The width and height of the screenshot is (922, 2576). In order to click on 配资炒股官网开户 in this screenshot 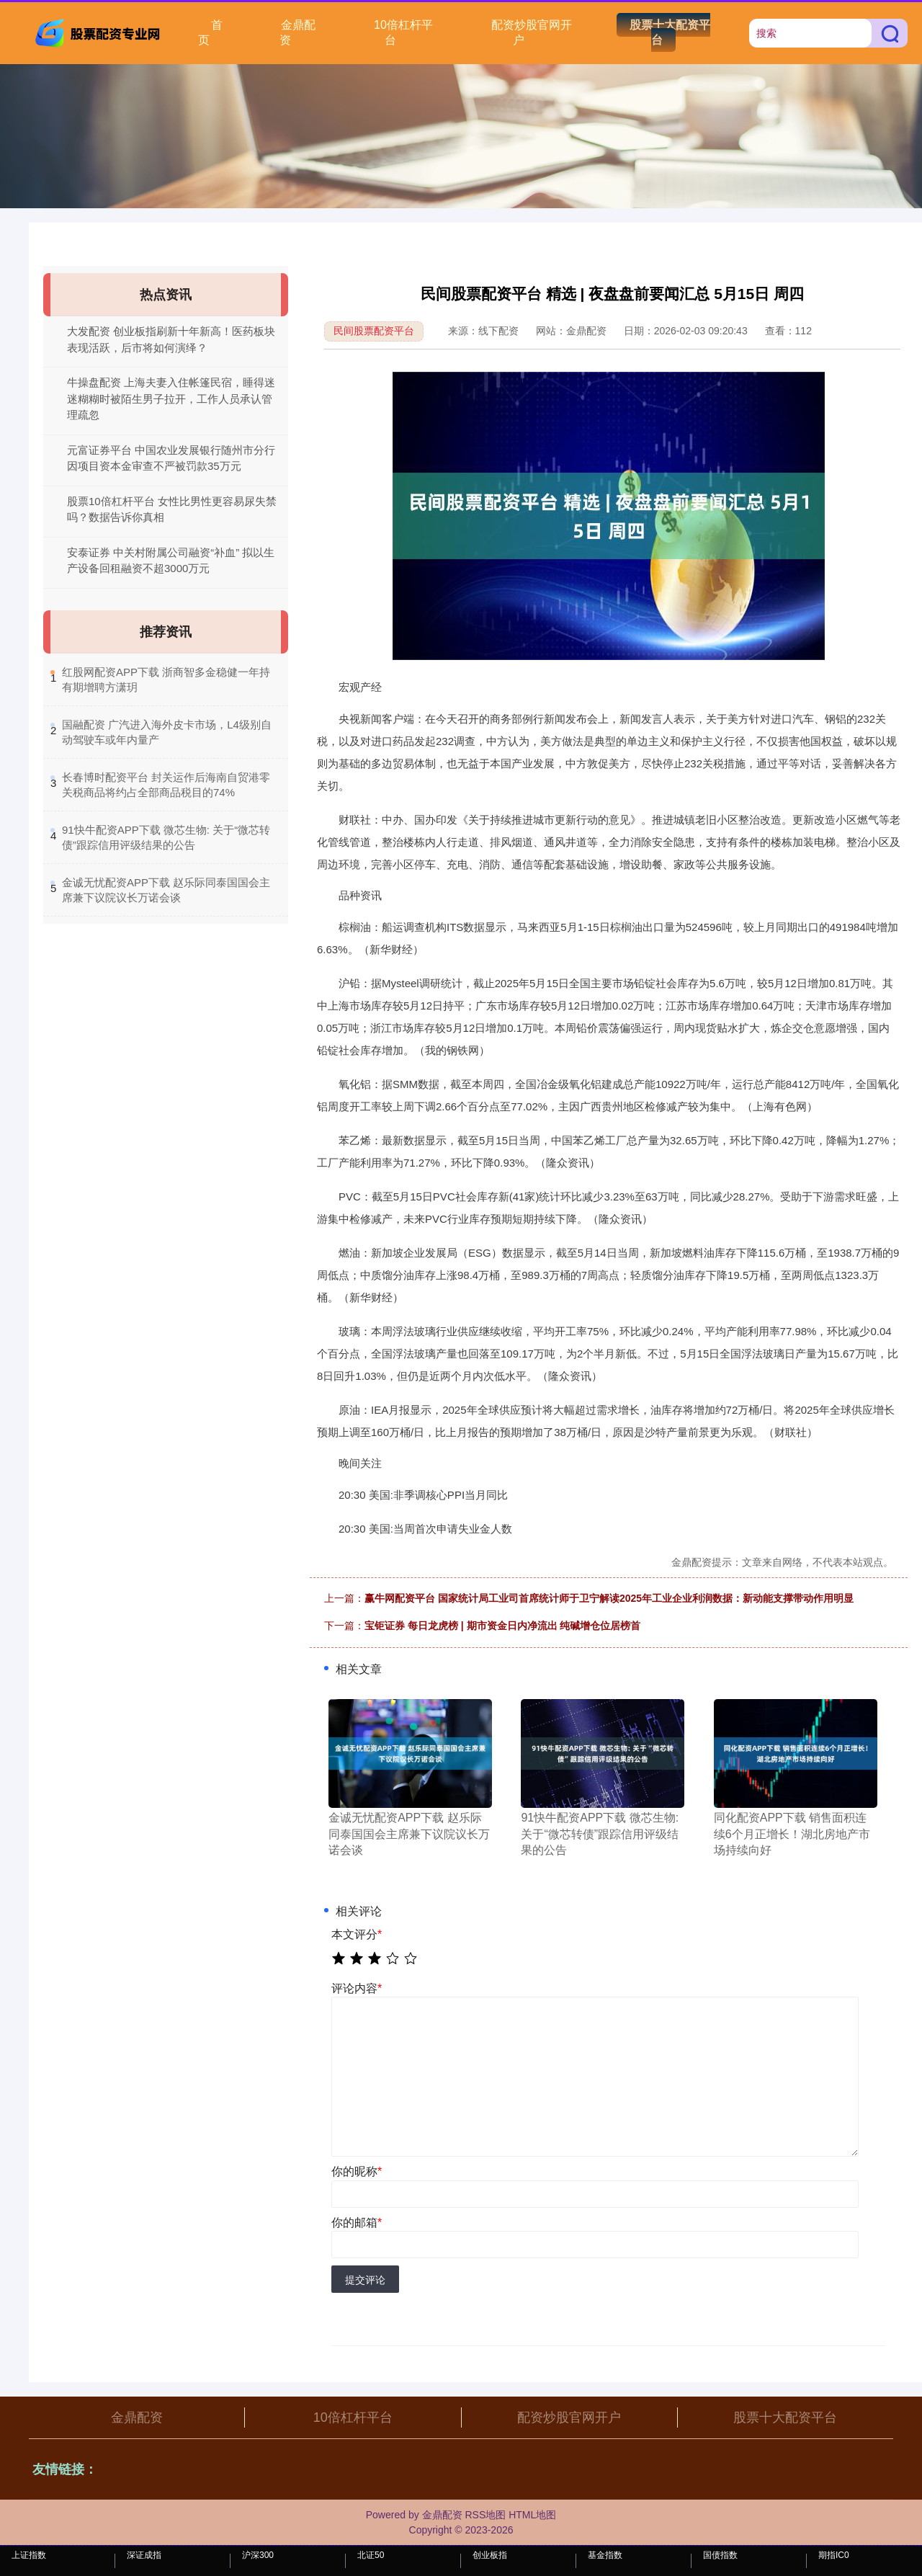, I will do `click(531, 32)`.